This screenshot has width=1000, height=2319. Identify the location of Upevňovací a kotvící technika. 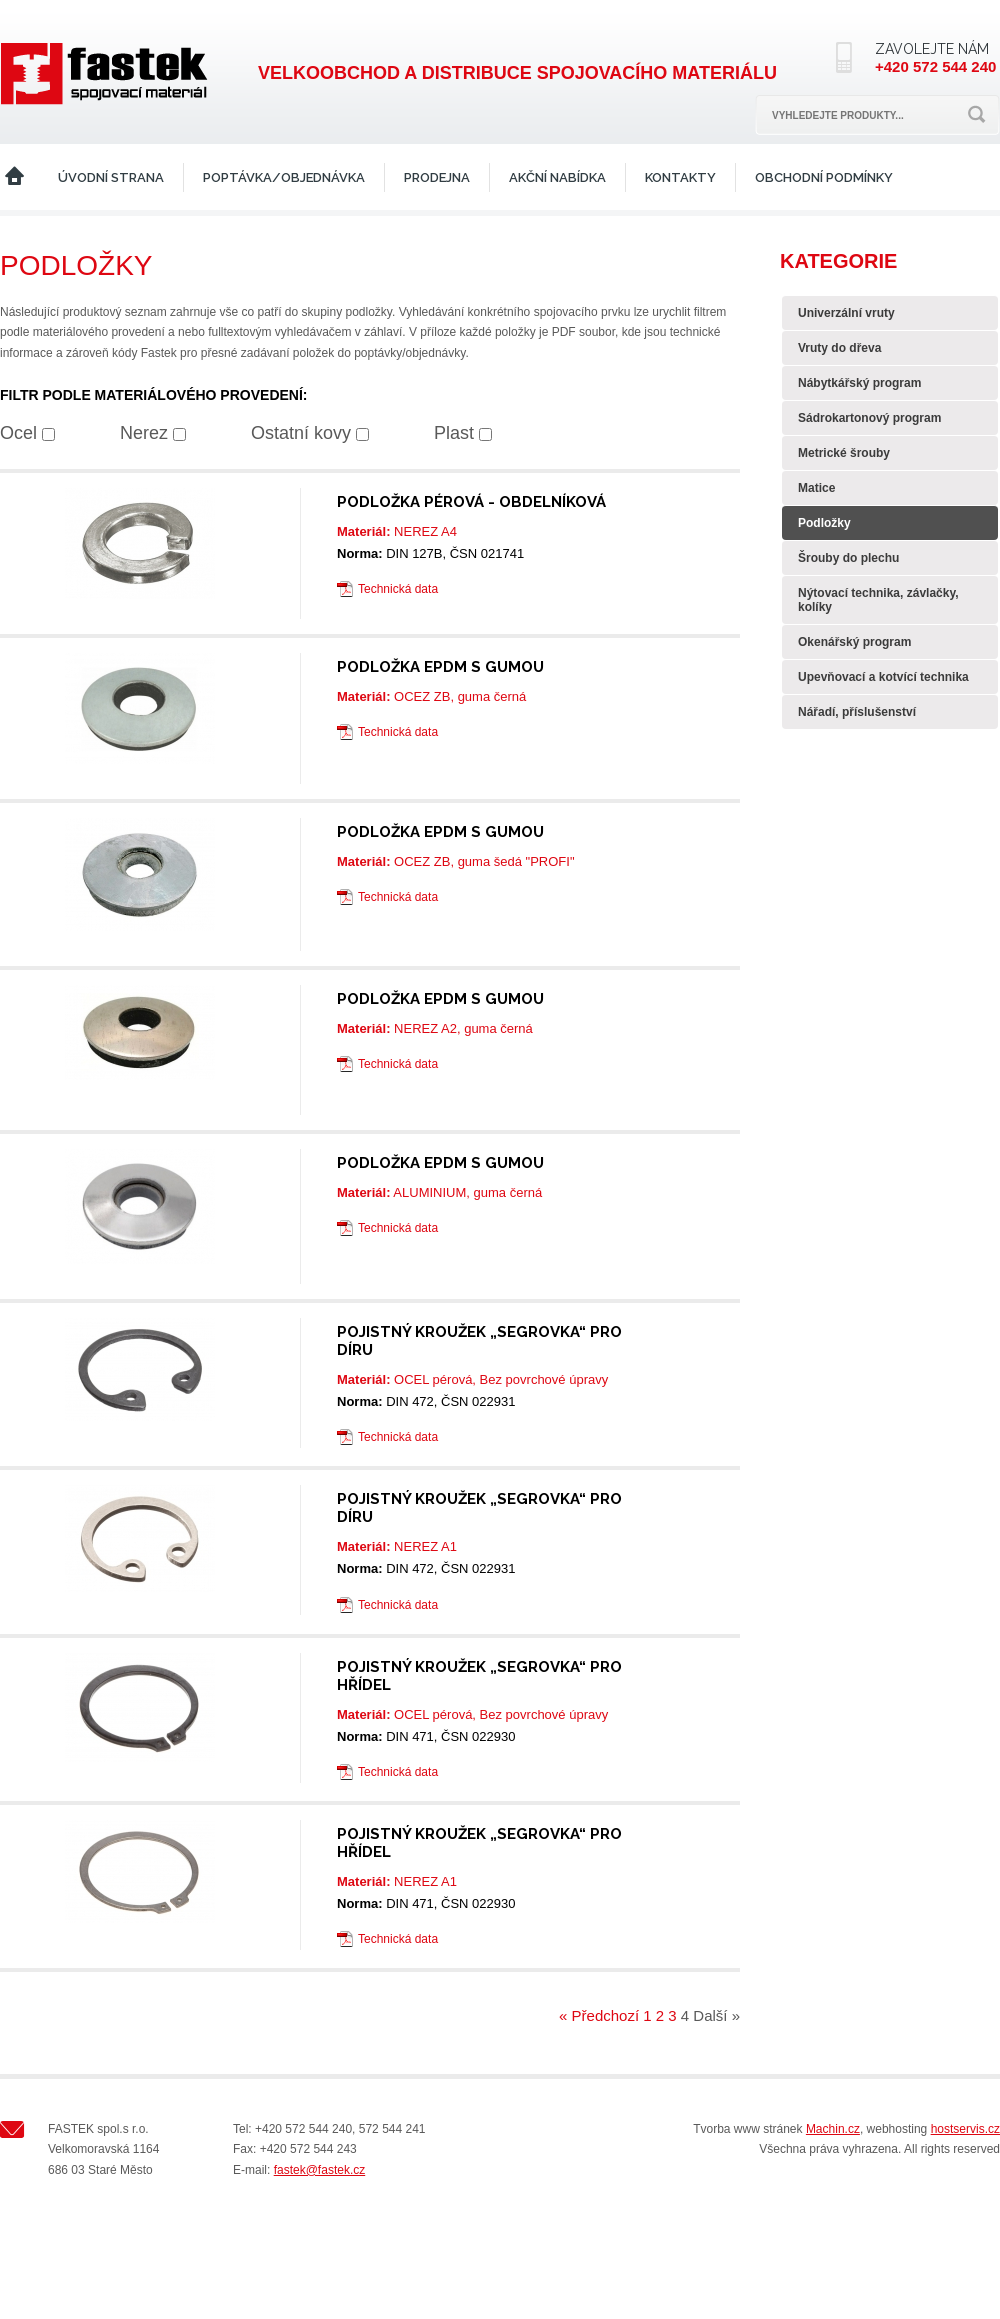
(883, 677).